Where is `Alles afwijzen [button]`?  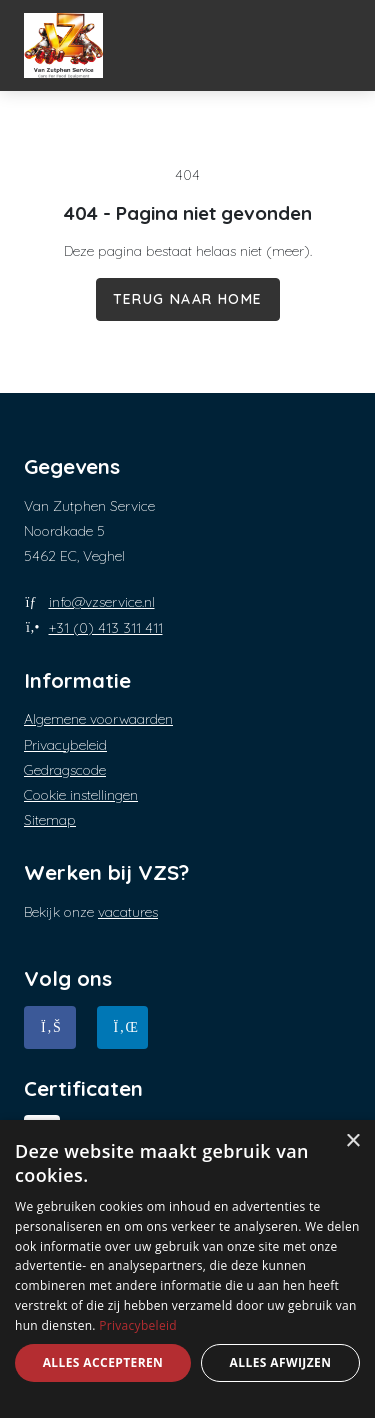
Alles afwijzen [button] is located at coordinates (281, 1362).